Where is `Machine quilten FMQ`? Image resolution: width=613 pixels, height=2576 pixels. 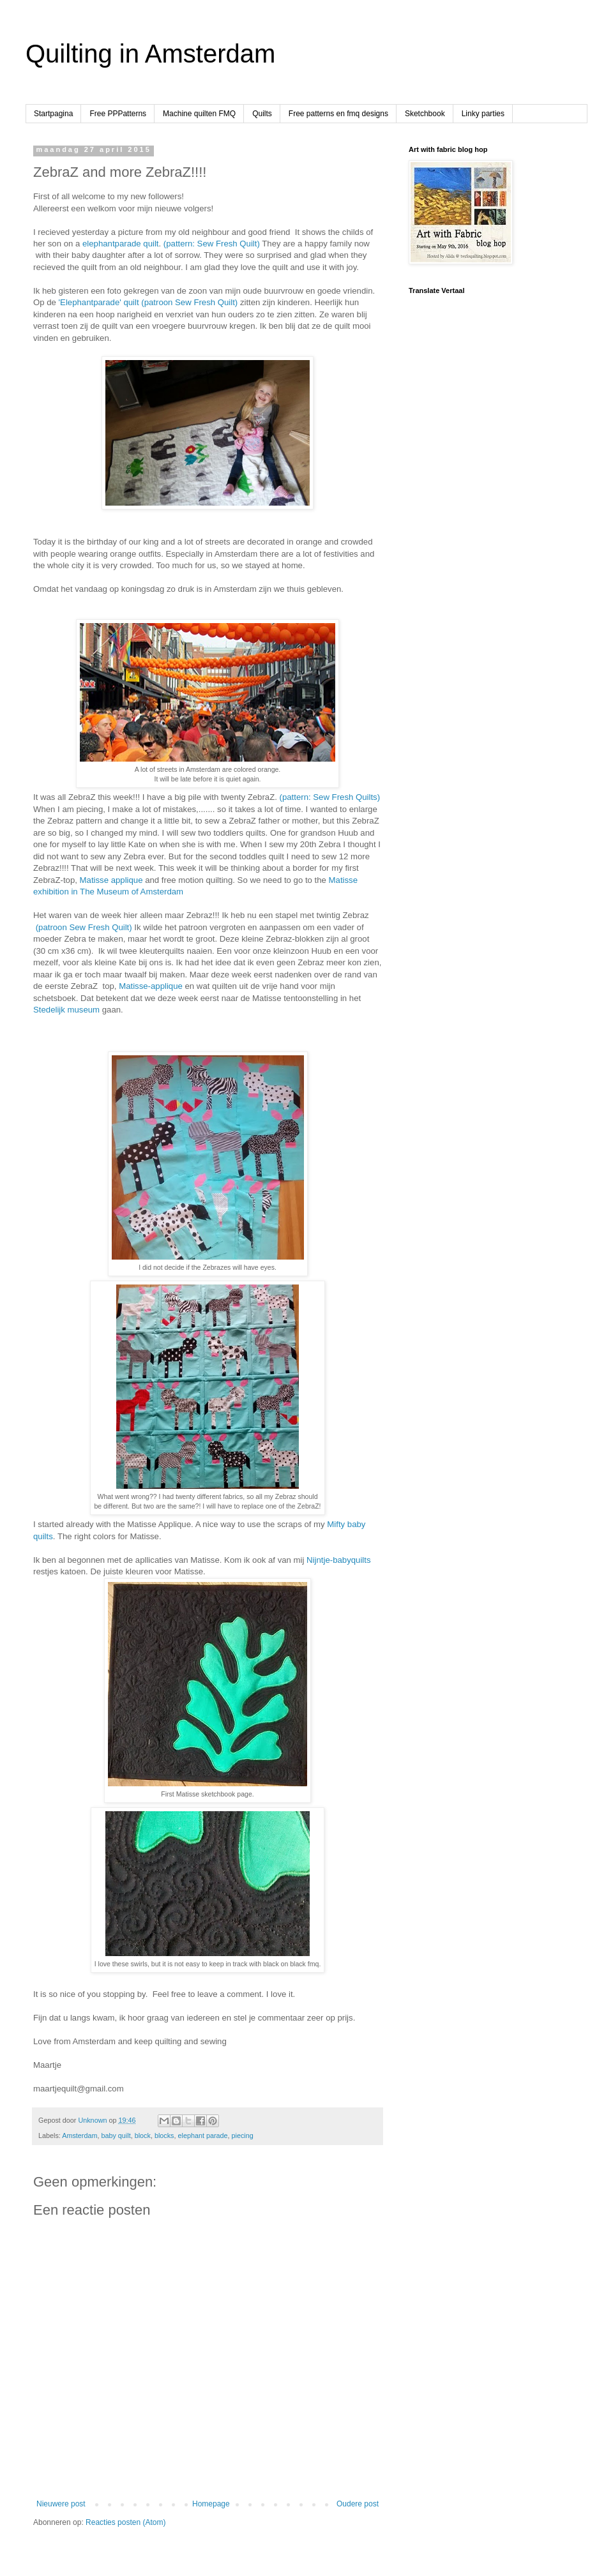
Machine quilten FMQ is located at coordinates (199, 113).